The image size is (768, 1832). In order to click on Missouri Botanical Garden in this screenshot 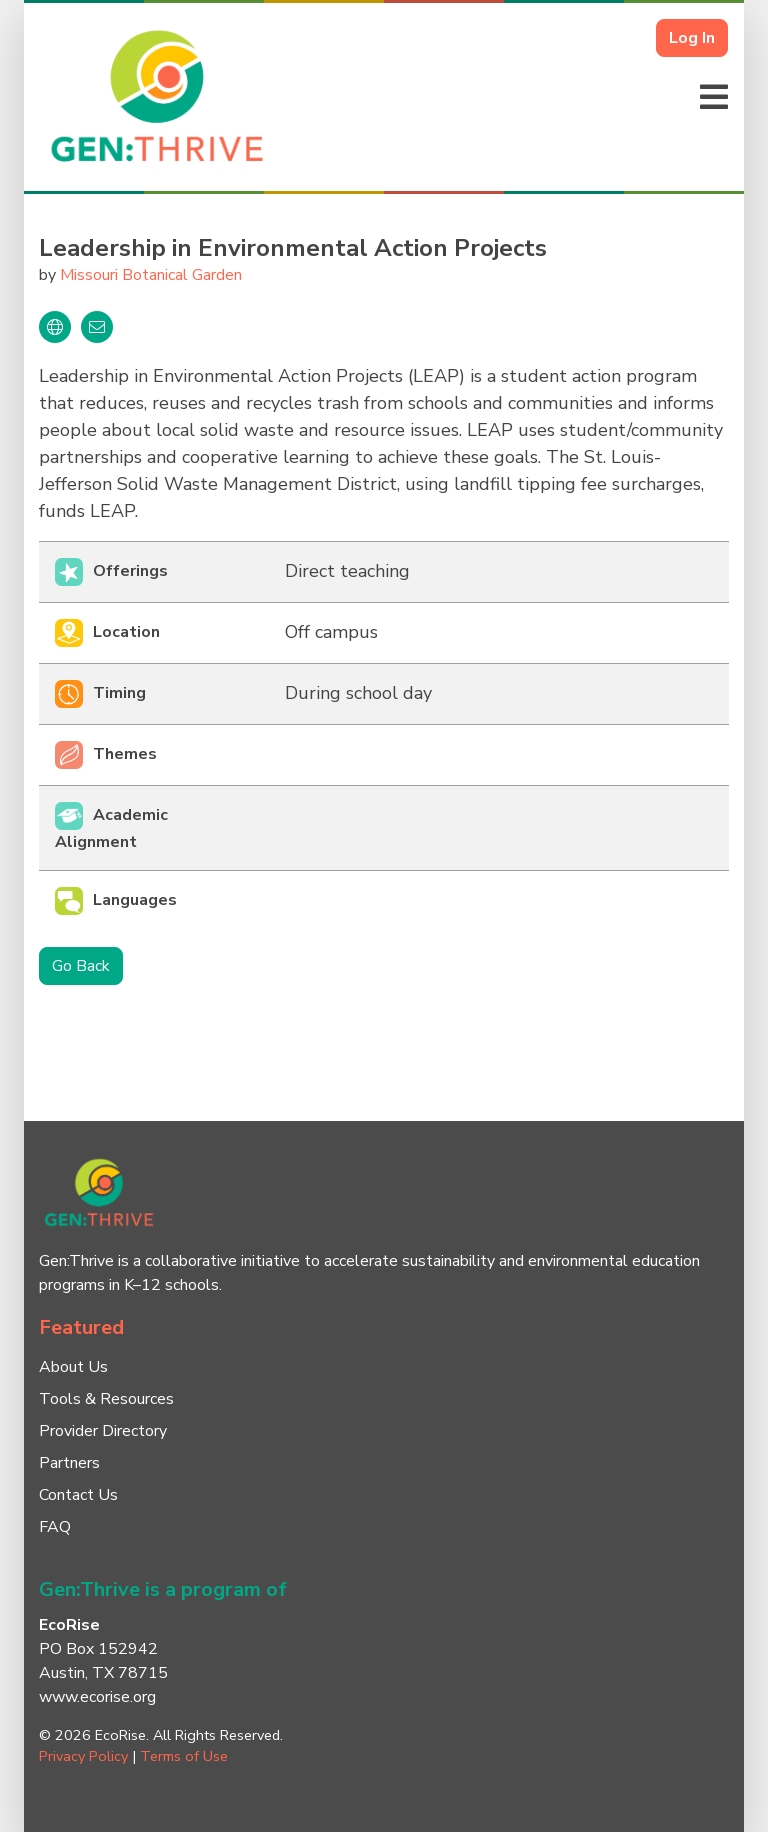, I will do `click(151, 275)`.